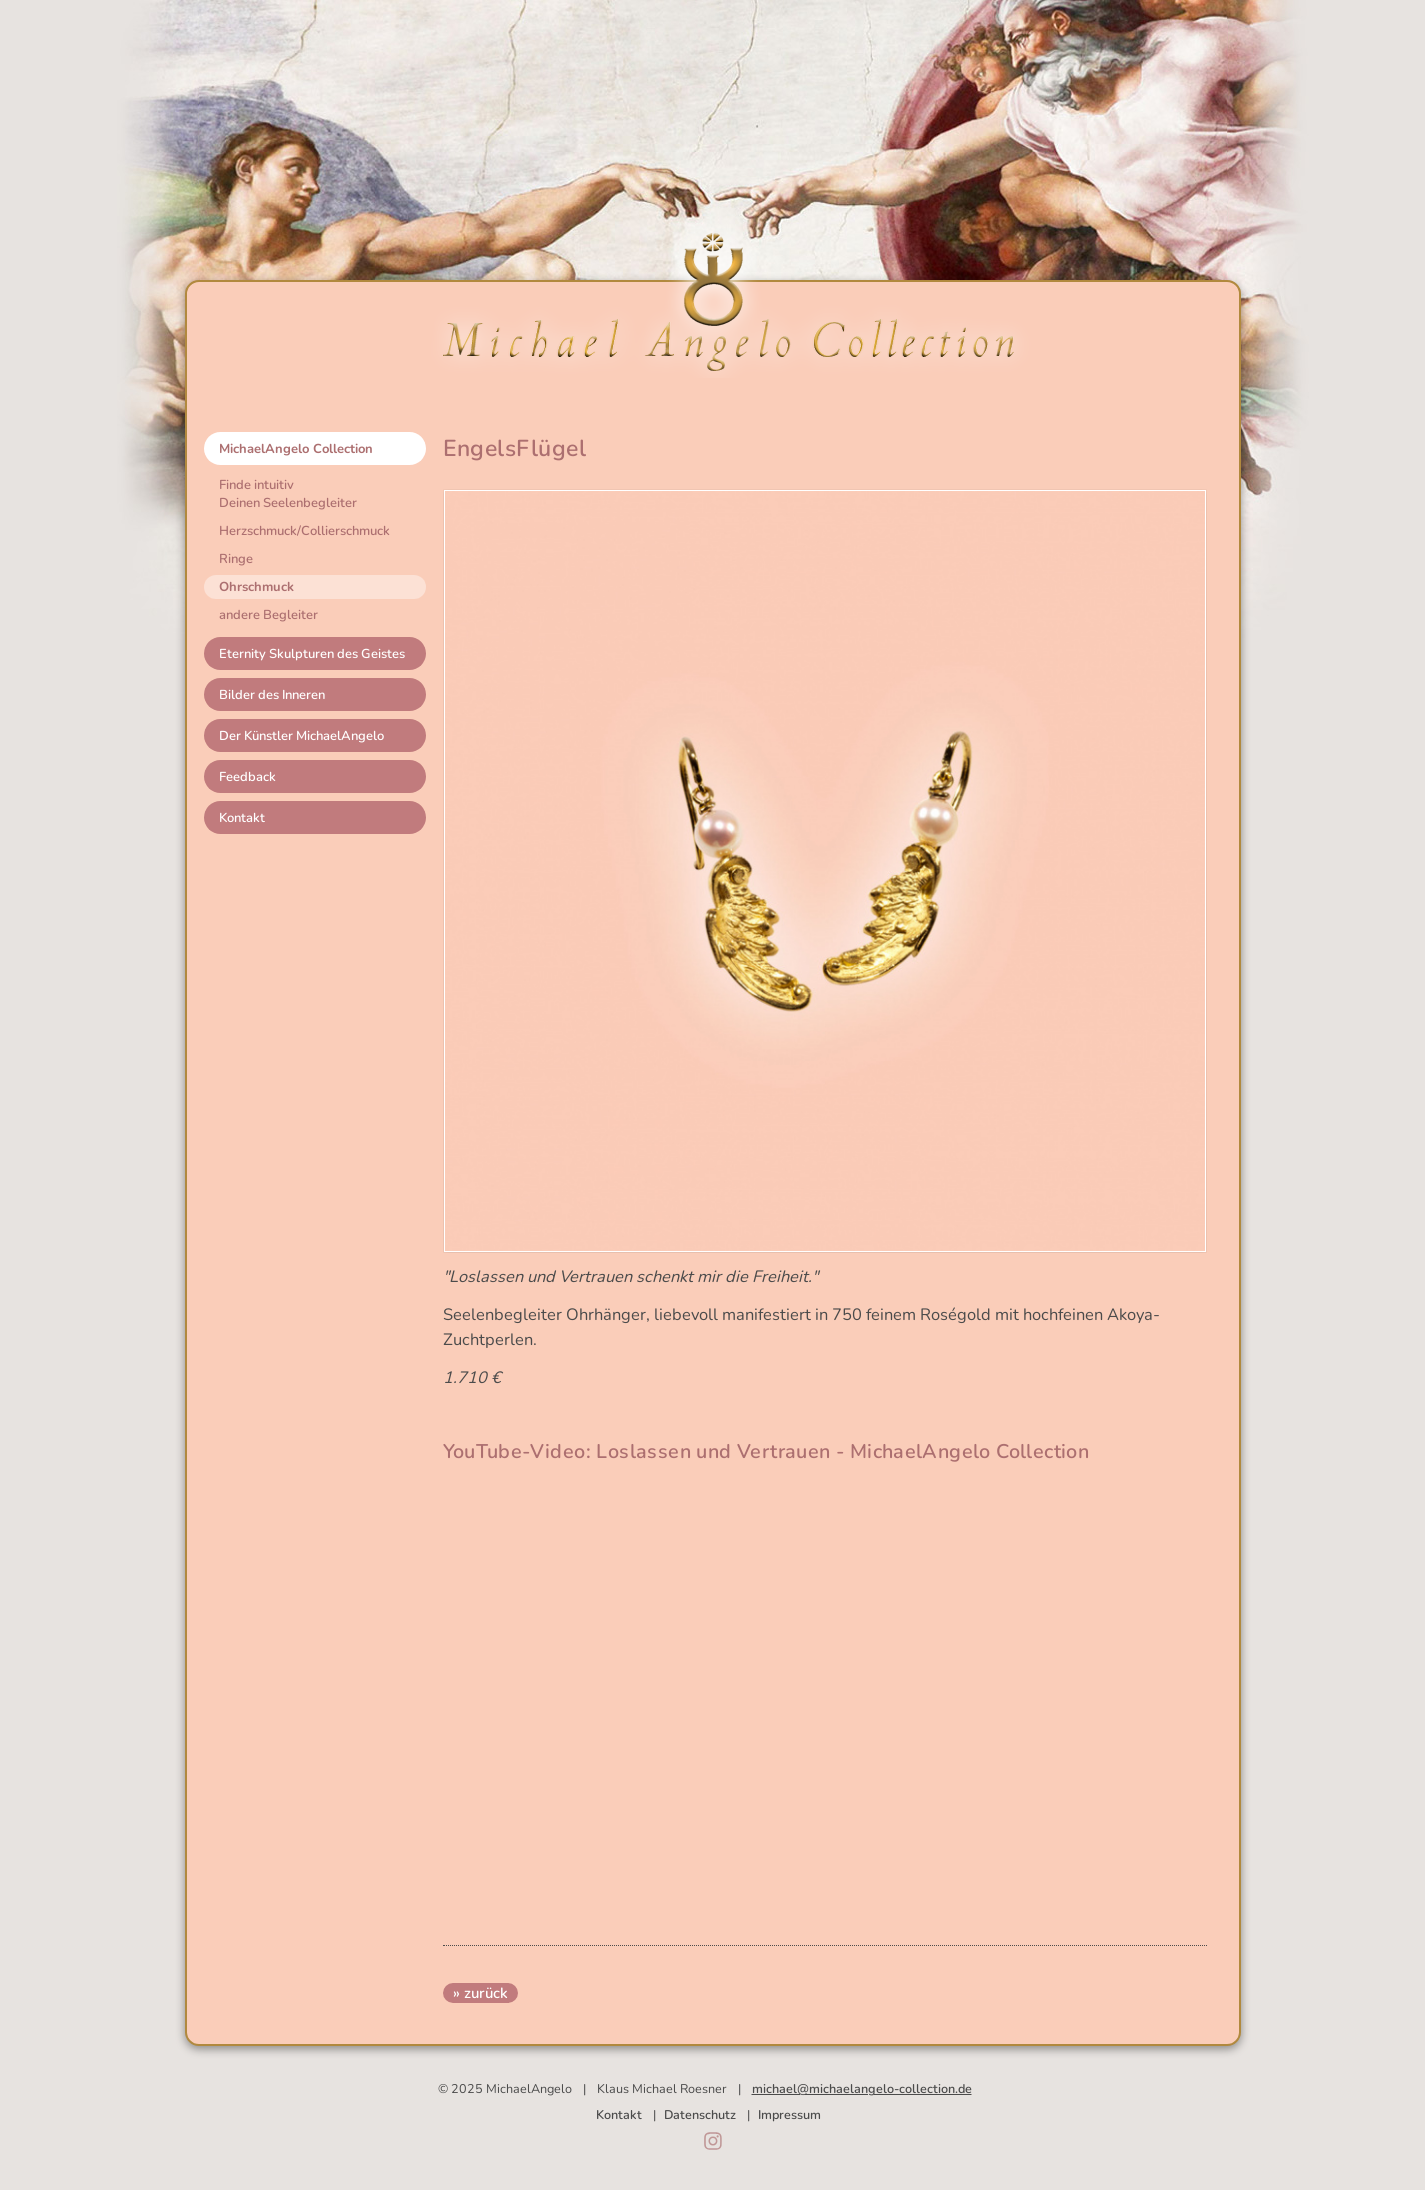  I want to click on Kontakt, so click(242, 818).